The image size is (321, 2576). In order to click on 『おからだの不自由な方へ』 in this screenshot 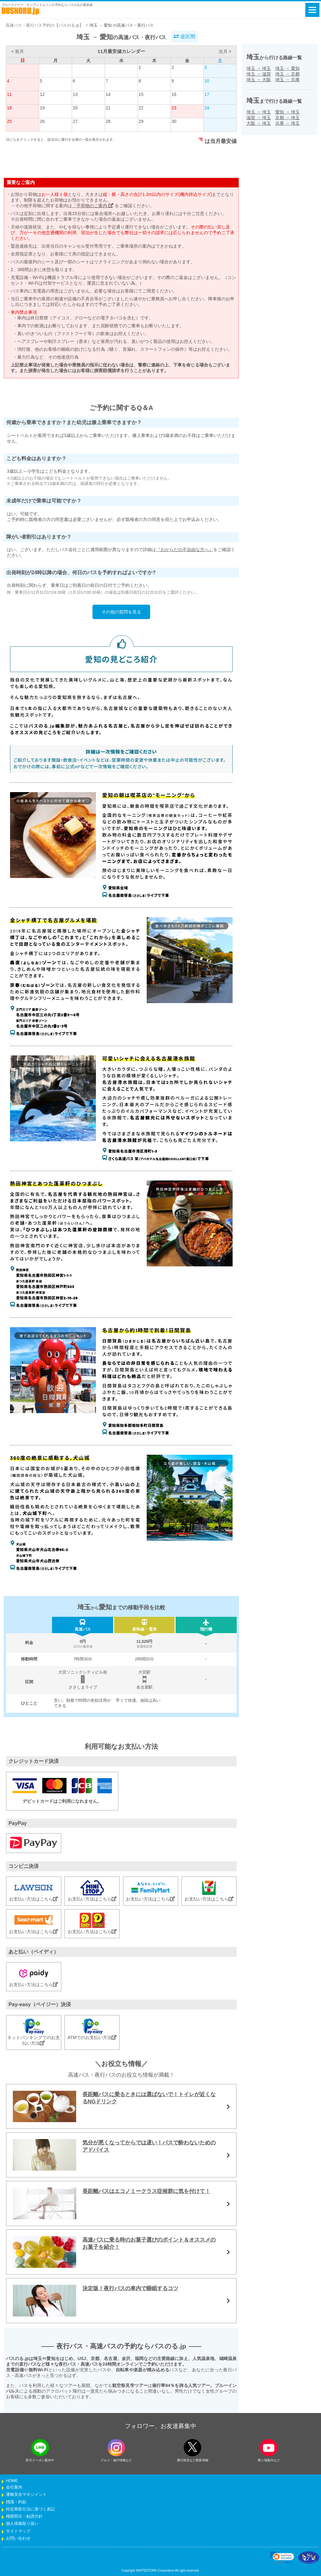, I will do `click(184, 549)`.